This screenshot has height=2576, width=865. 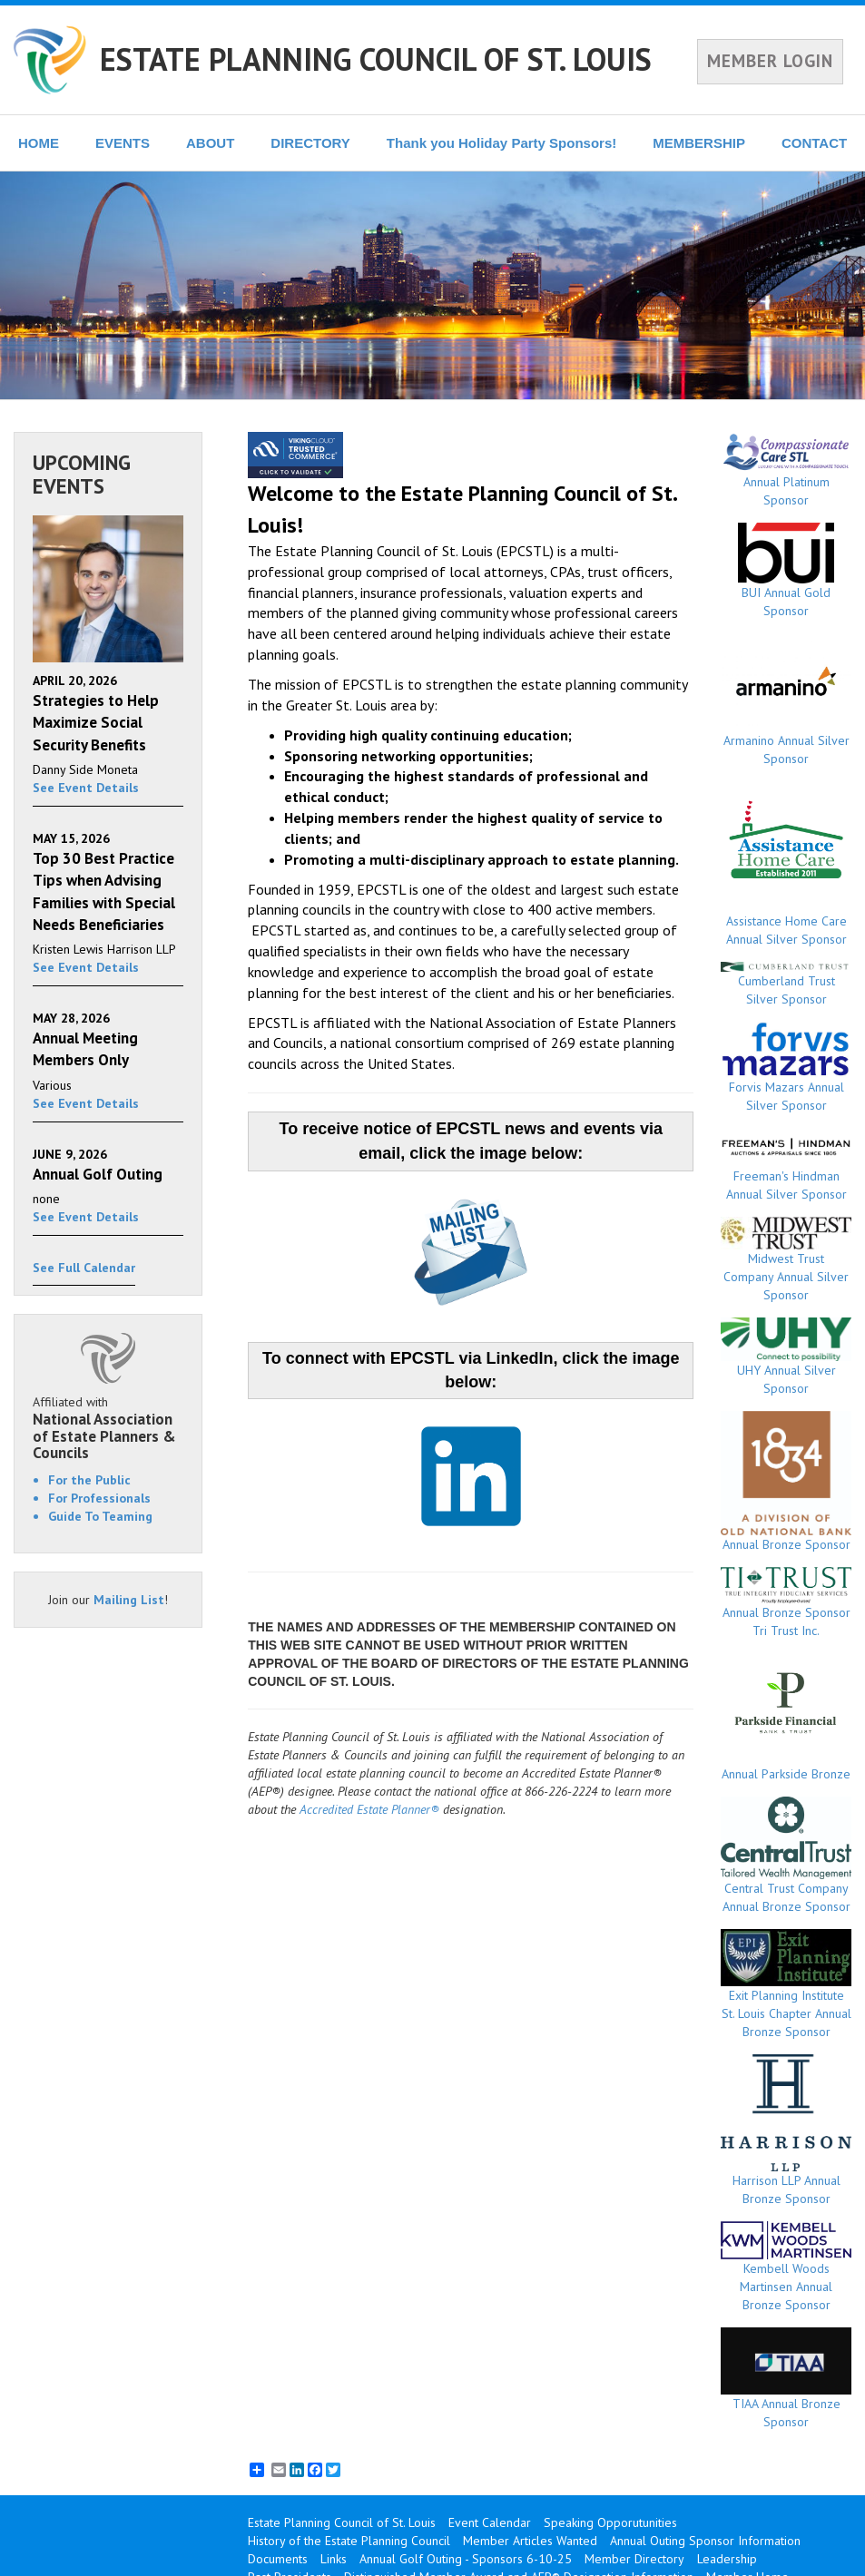 I want to click on Member Articles Wanted, so click(x=530, y=2540).